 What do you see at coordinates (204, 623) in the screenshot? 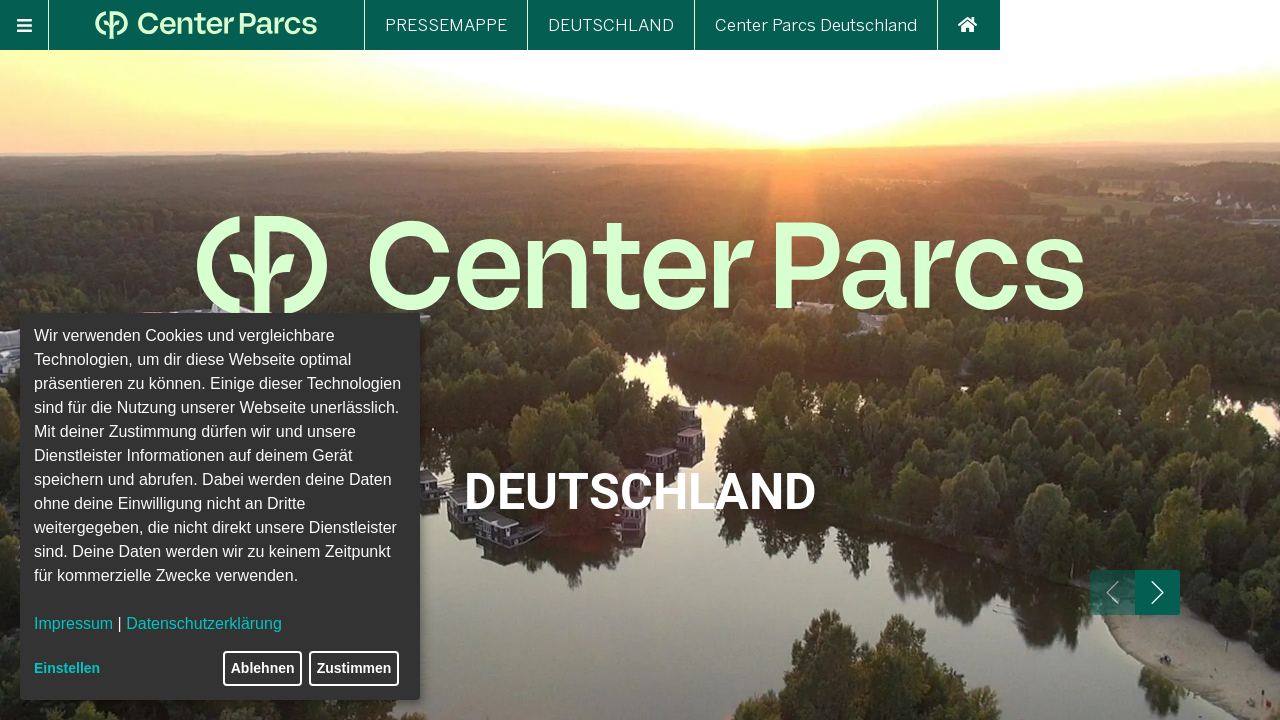
I see `Datenschutzerklärung` at bounding box center [204, 623].